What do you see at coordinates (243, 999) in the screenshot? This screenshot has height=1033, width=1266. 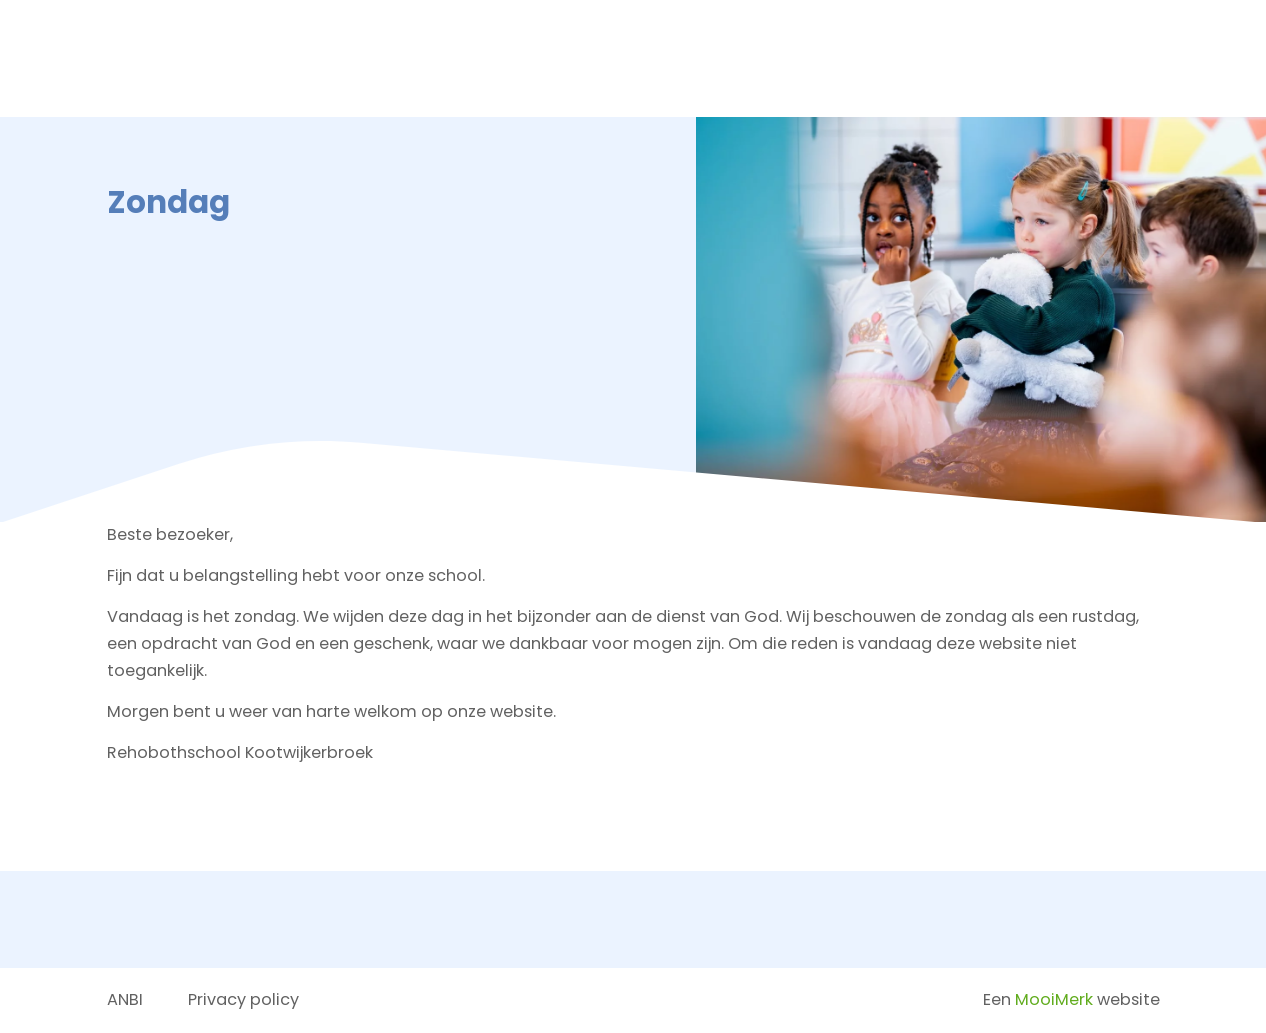 I see `Privacy policy` at bounding box center [243, 999].